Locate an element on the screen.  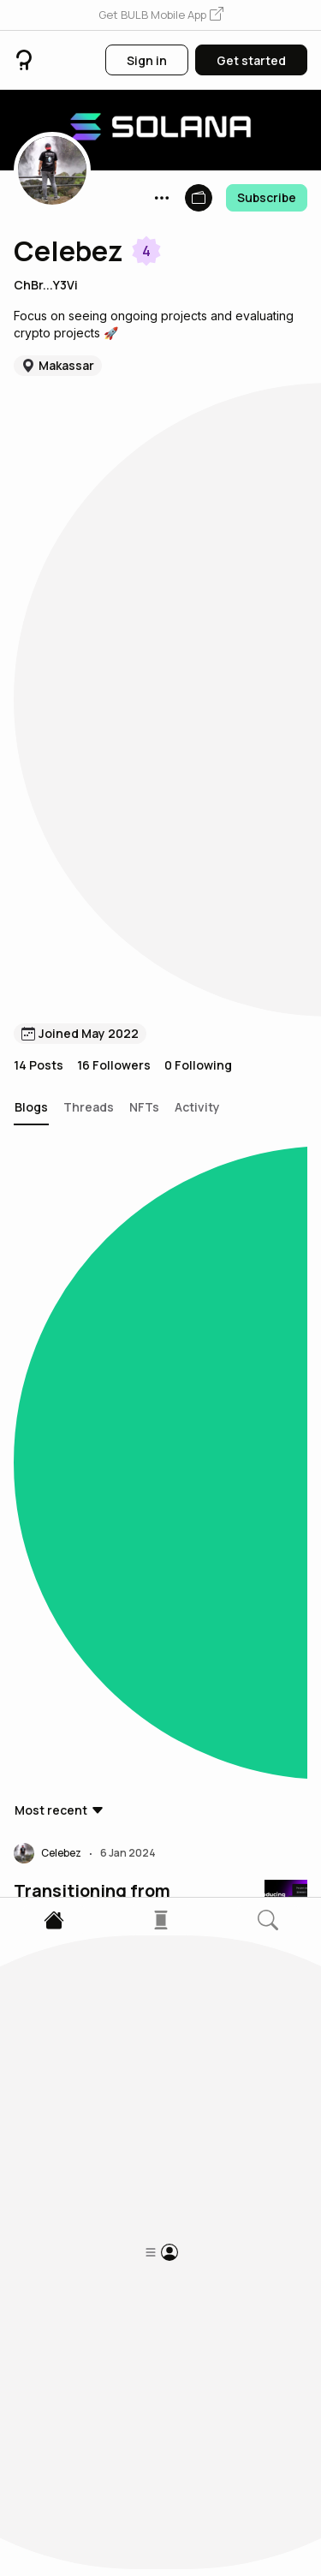
What everyone gets wrong about web3 and NFTs is located at coordinates (107, 1758).